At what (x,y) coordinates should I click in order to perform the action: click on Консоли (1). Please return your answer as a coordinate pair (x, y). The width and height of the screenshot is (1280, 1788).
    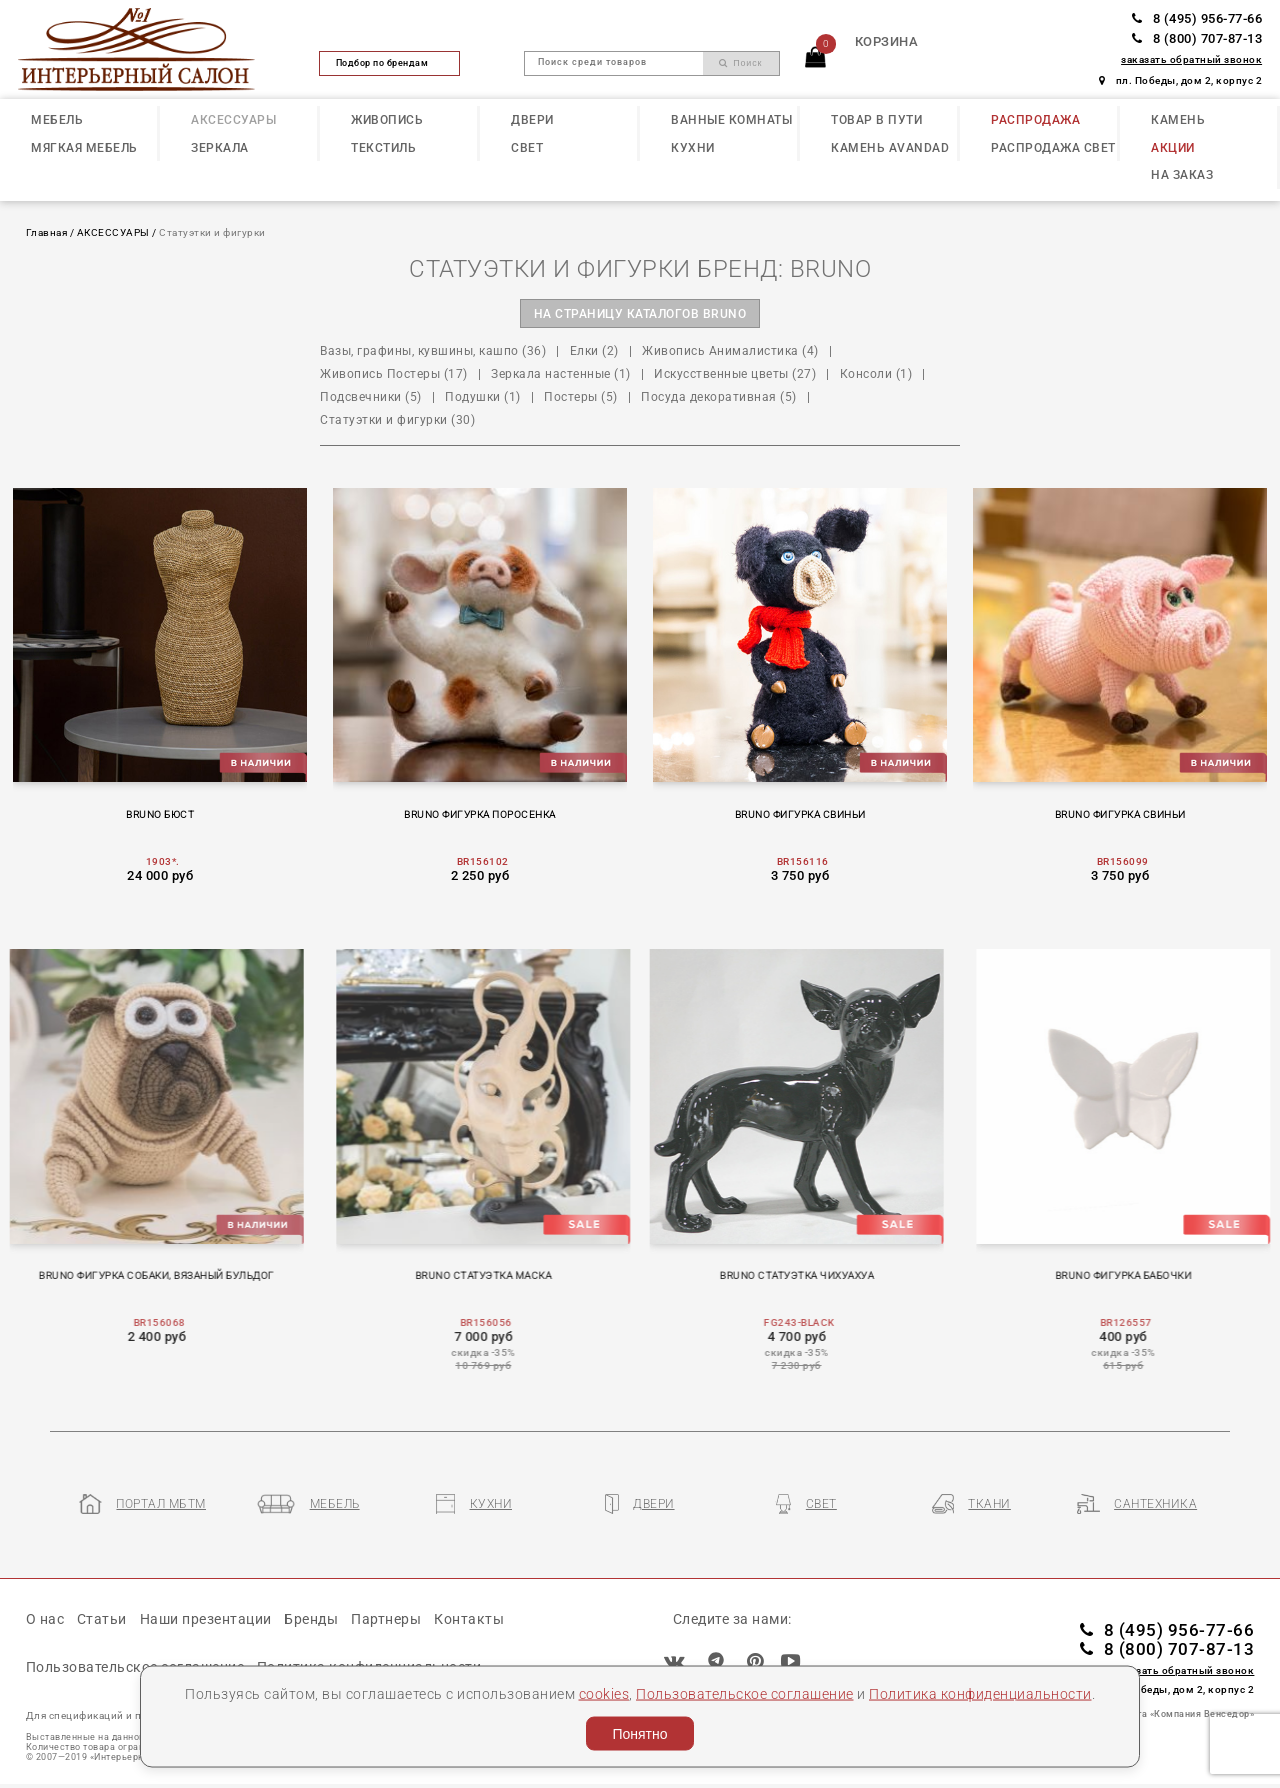
    Looking at the image, I should click on (876, 374).